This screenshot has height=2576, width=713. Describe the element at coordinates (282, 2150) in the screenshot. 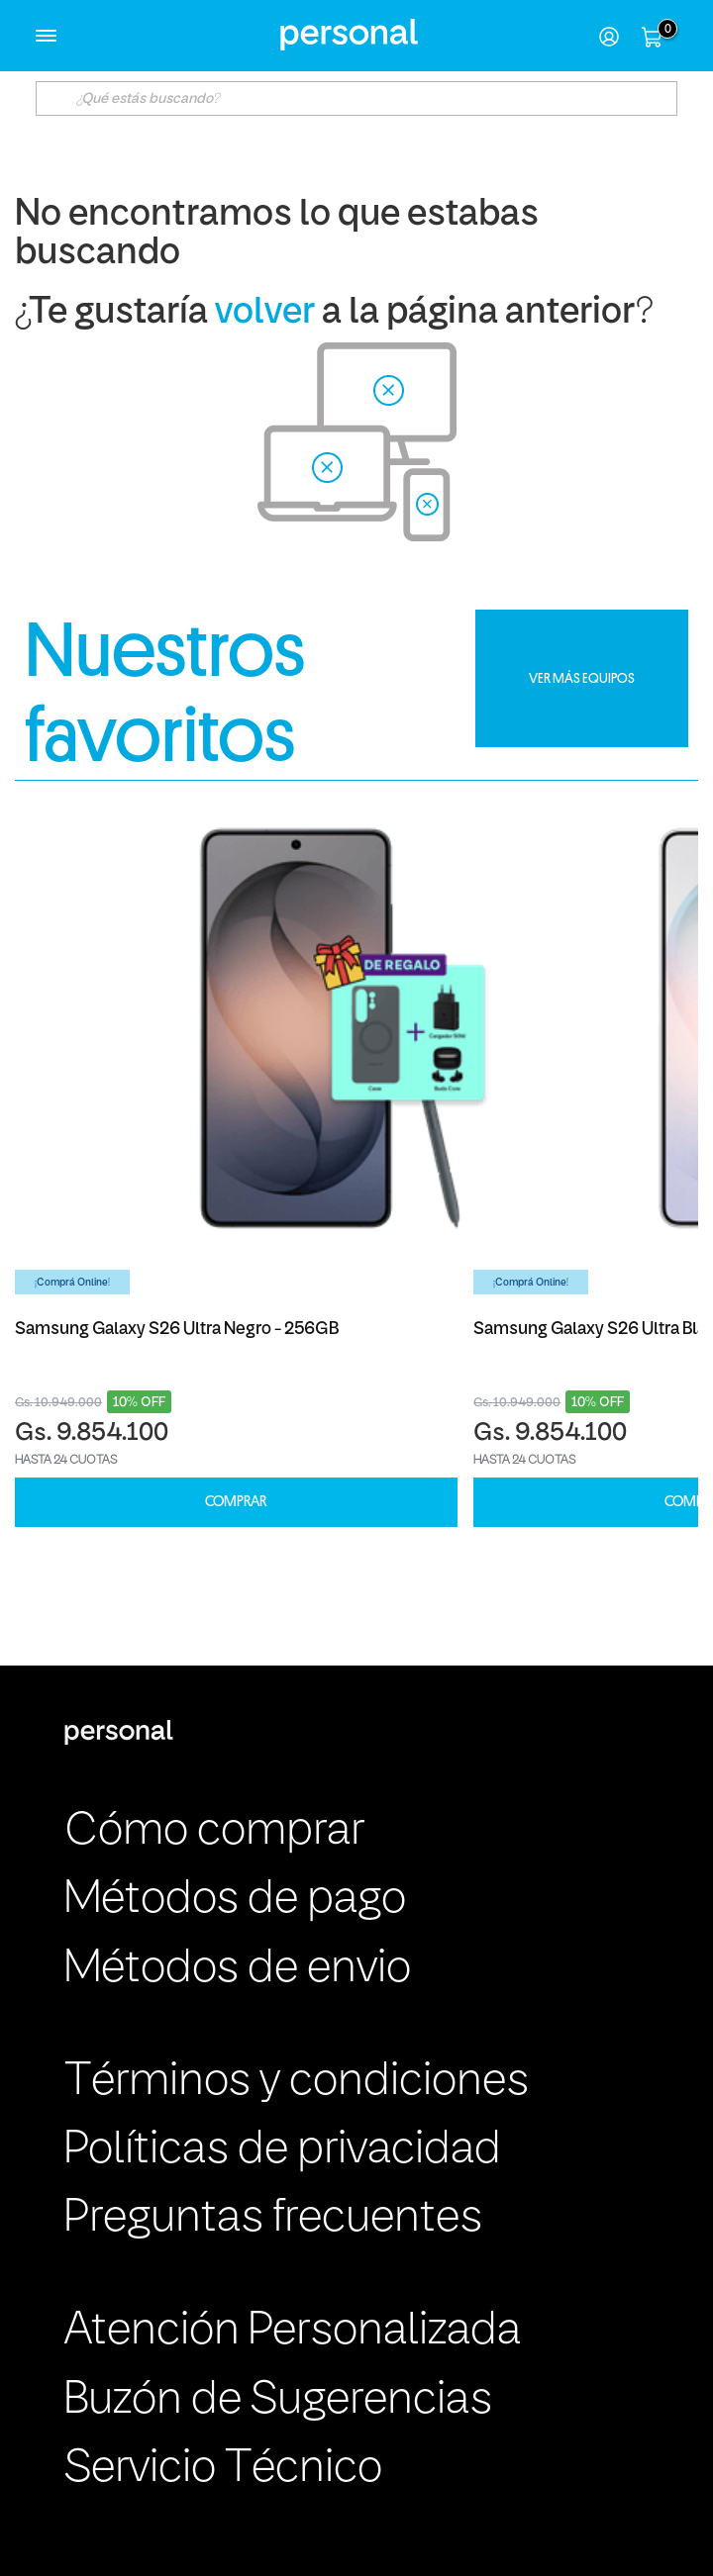

I see `Políticas de privacidad` at that location.